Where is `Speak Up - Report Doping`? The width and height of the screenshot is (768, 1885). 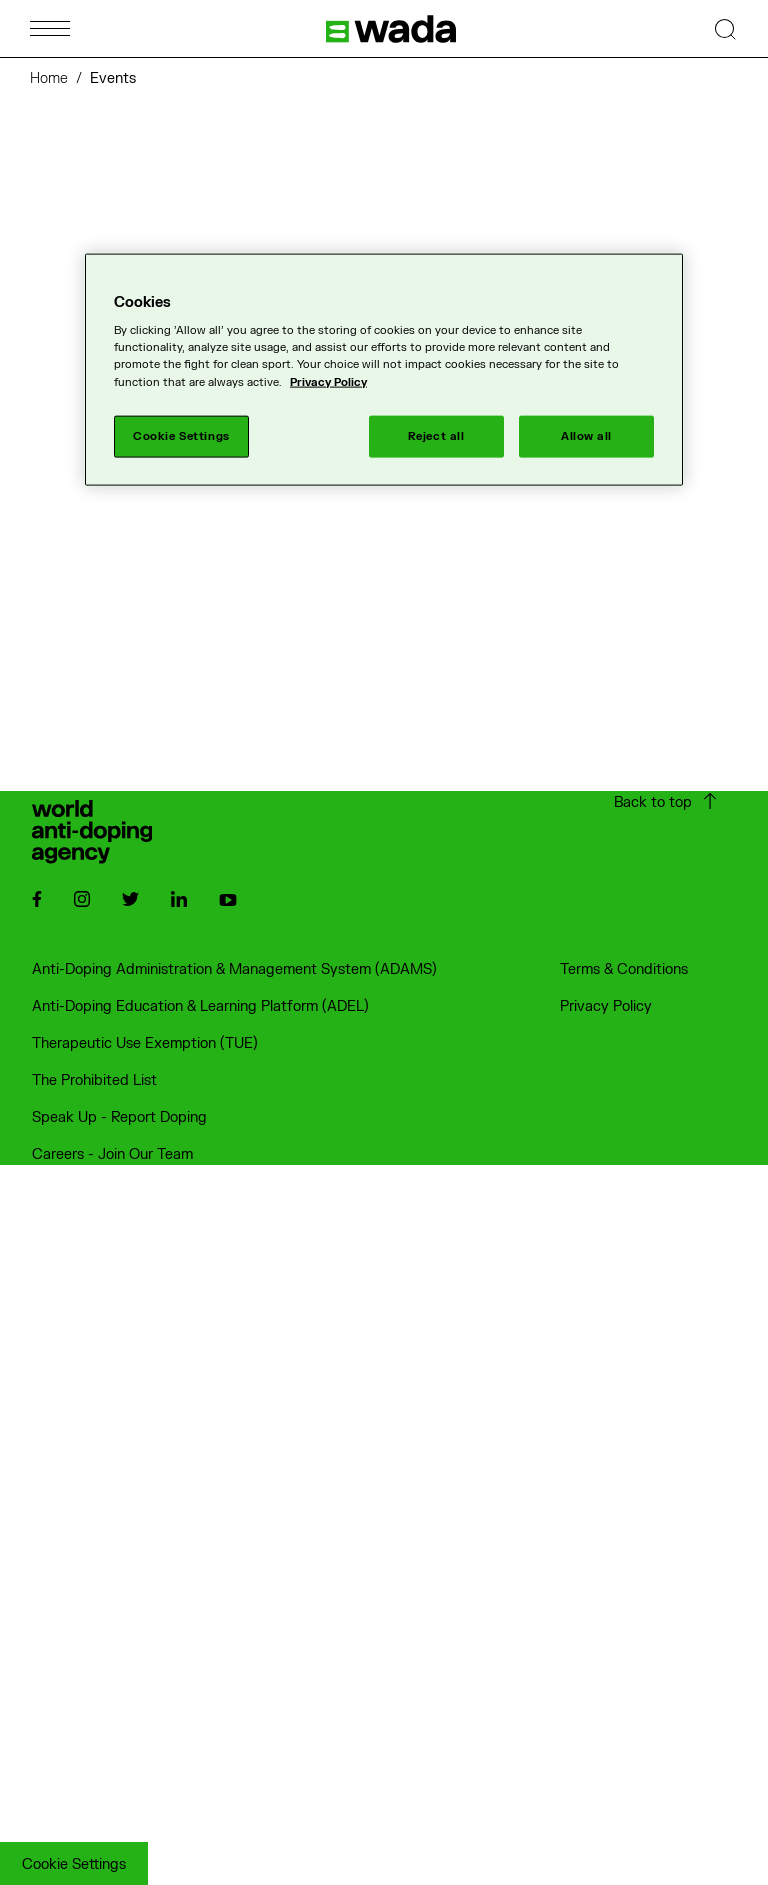
Speak Up - Report Doping is located at coordinates (119, 1117).